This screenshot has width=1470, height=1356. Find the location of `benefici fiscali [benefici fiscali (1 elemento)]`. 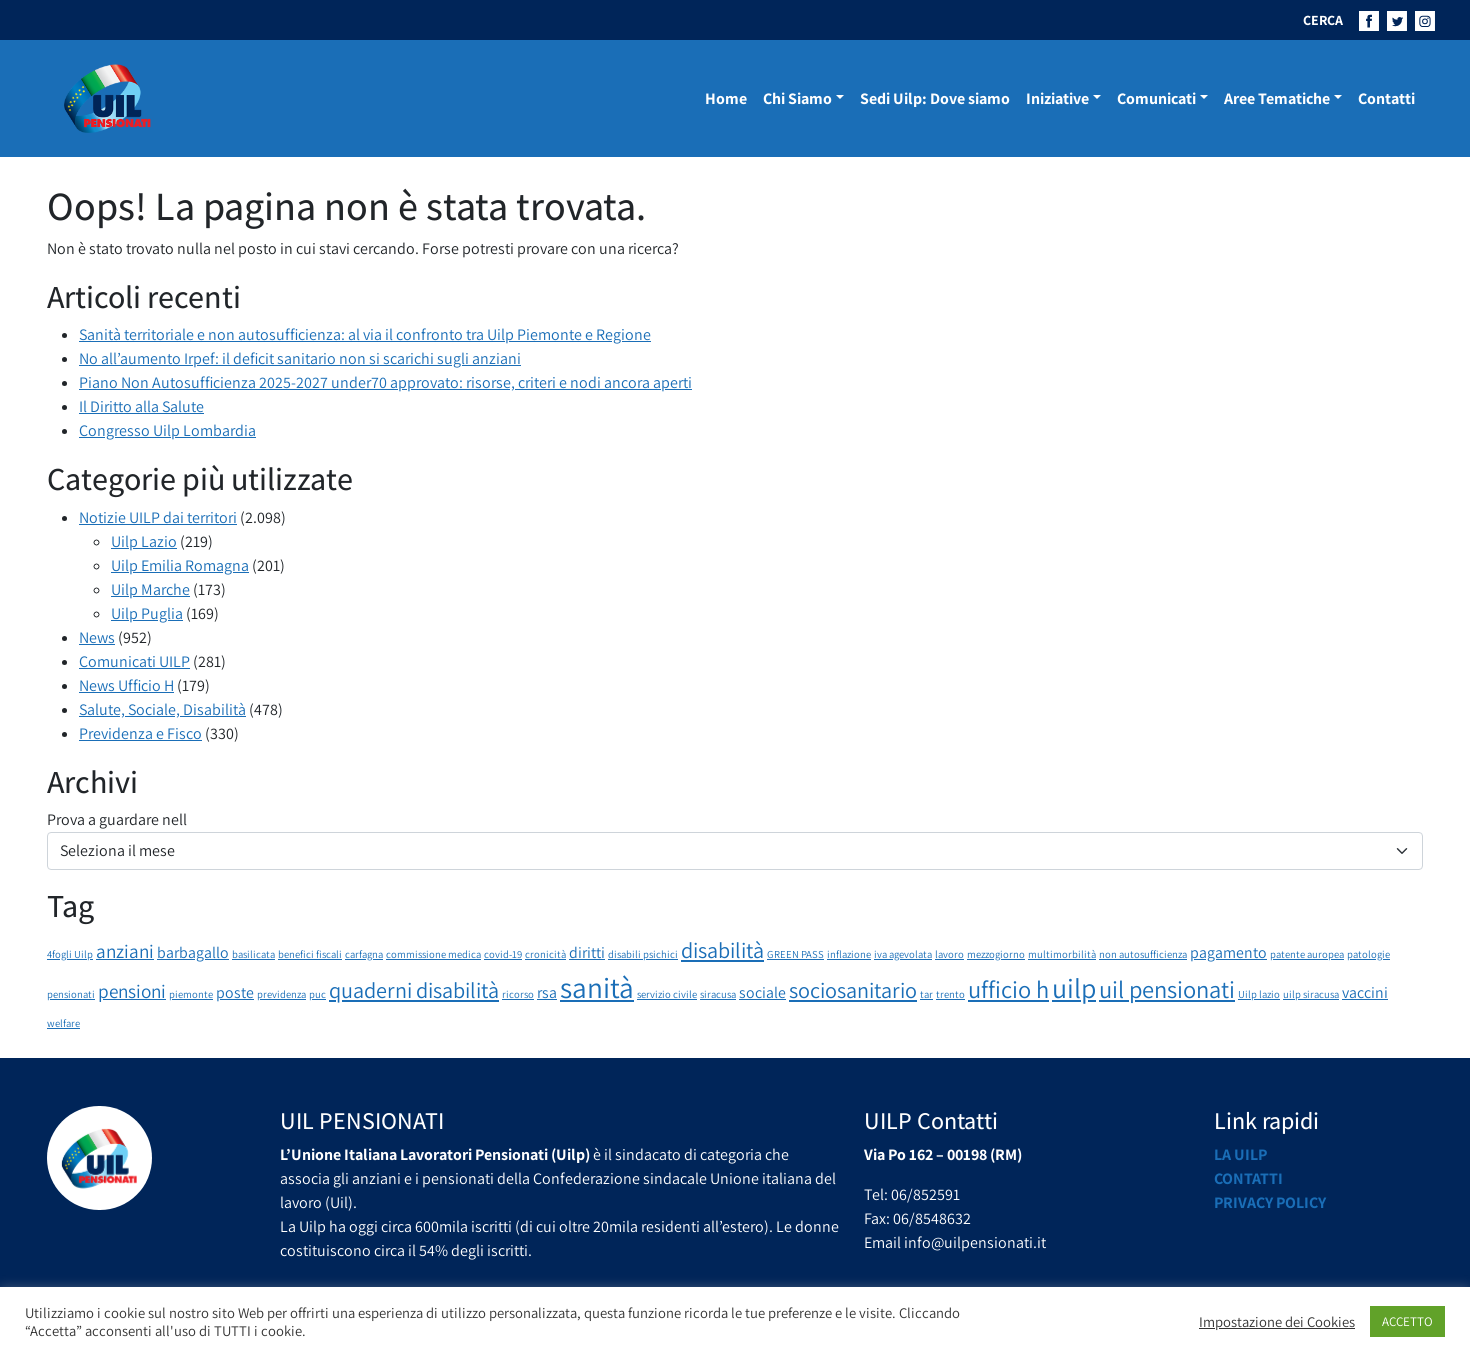

benefici fiscali [benefici fiscali (1 elemento)] is located at coordinates (310, 954).